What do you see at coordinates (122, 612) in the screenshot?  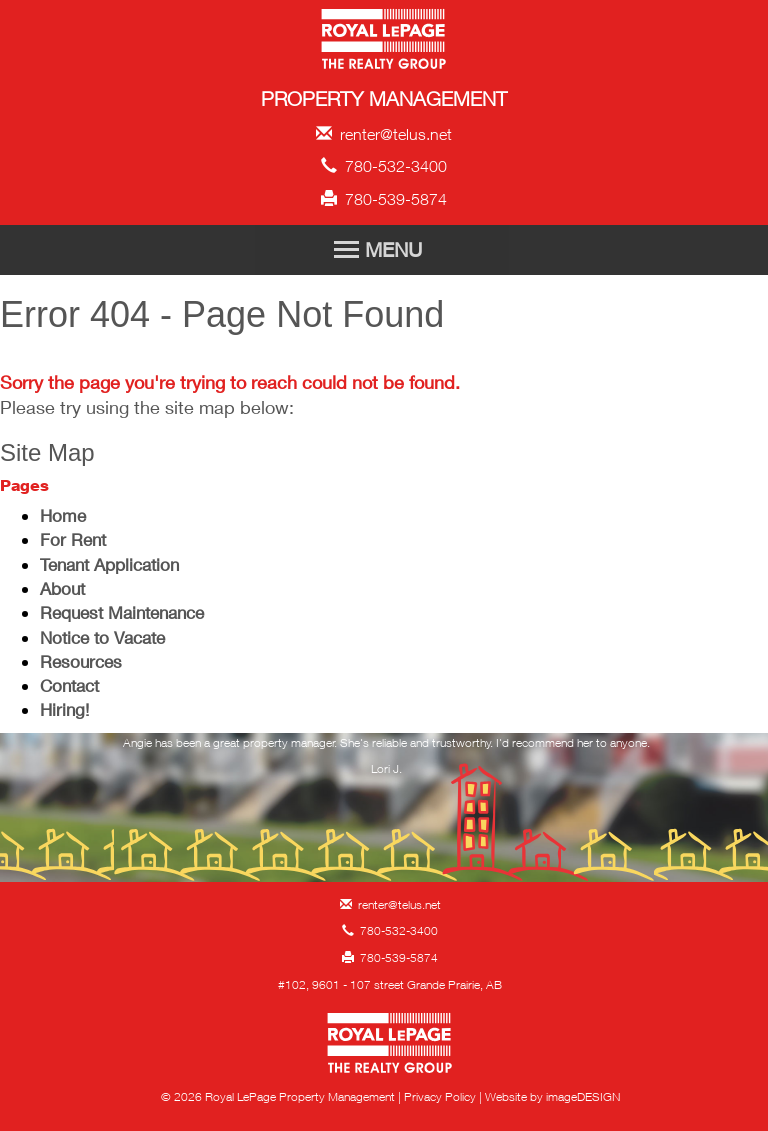 I see `Request Maintenance` at bounding box center [122, 612].